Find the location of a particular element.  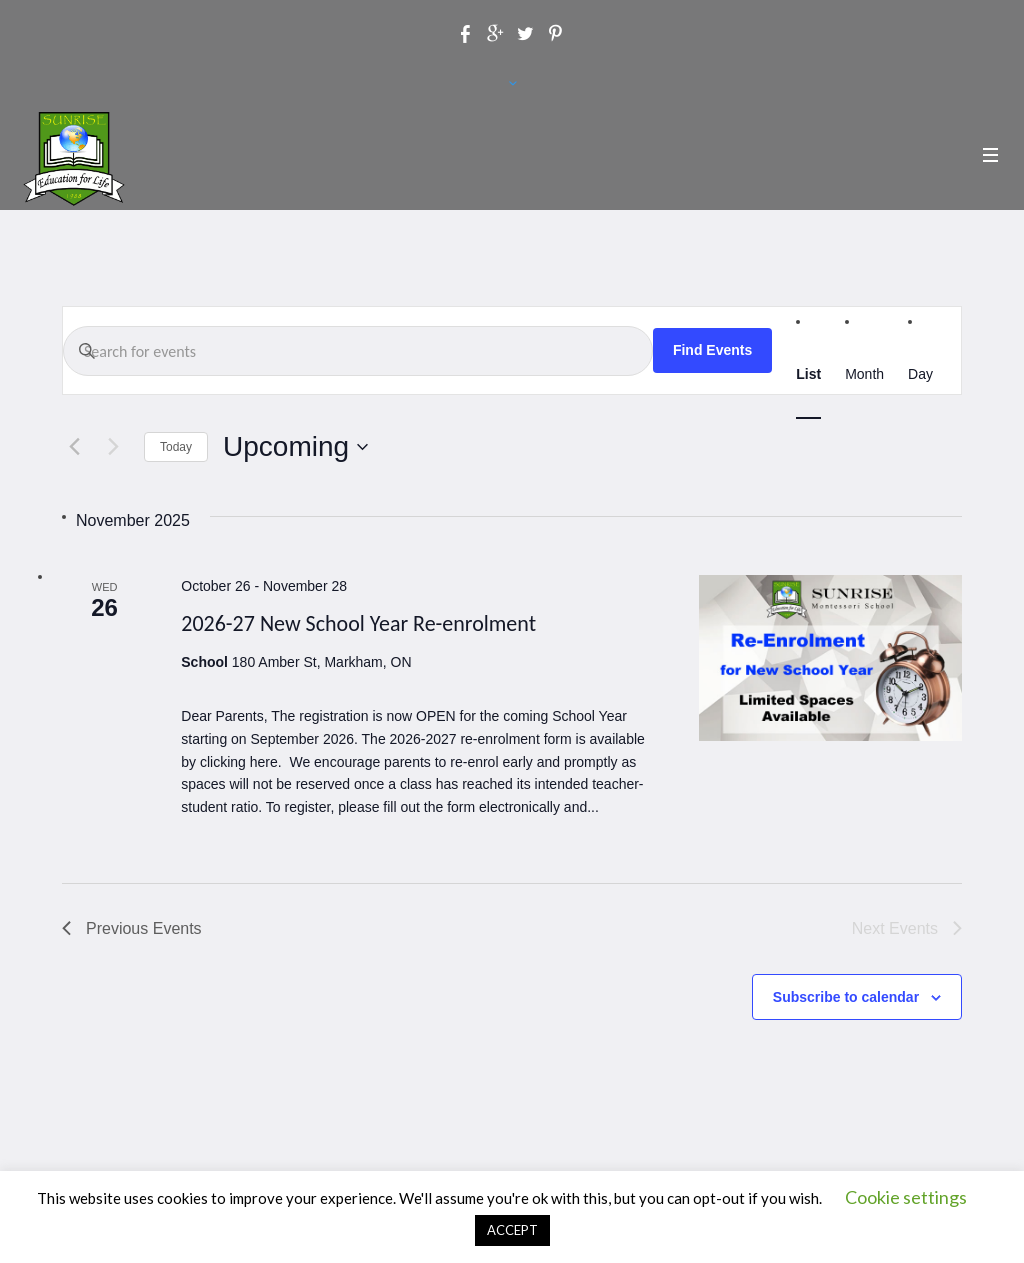

[Display Events in Month View] is located at coordinates (864, 374).